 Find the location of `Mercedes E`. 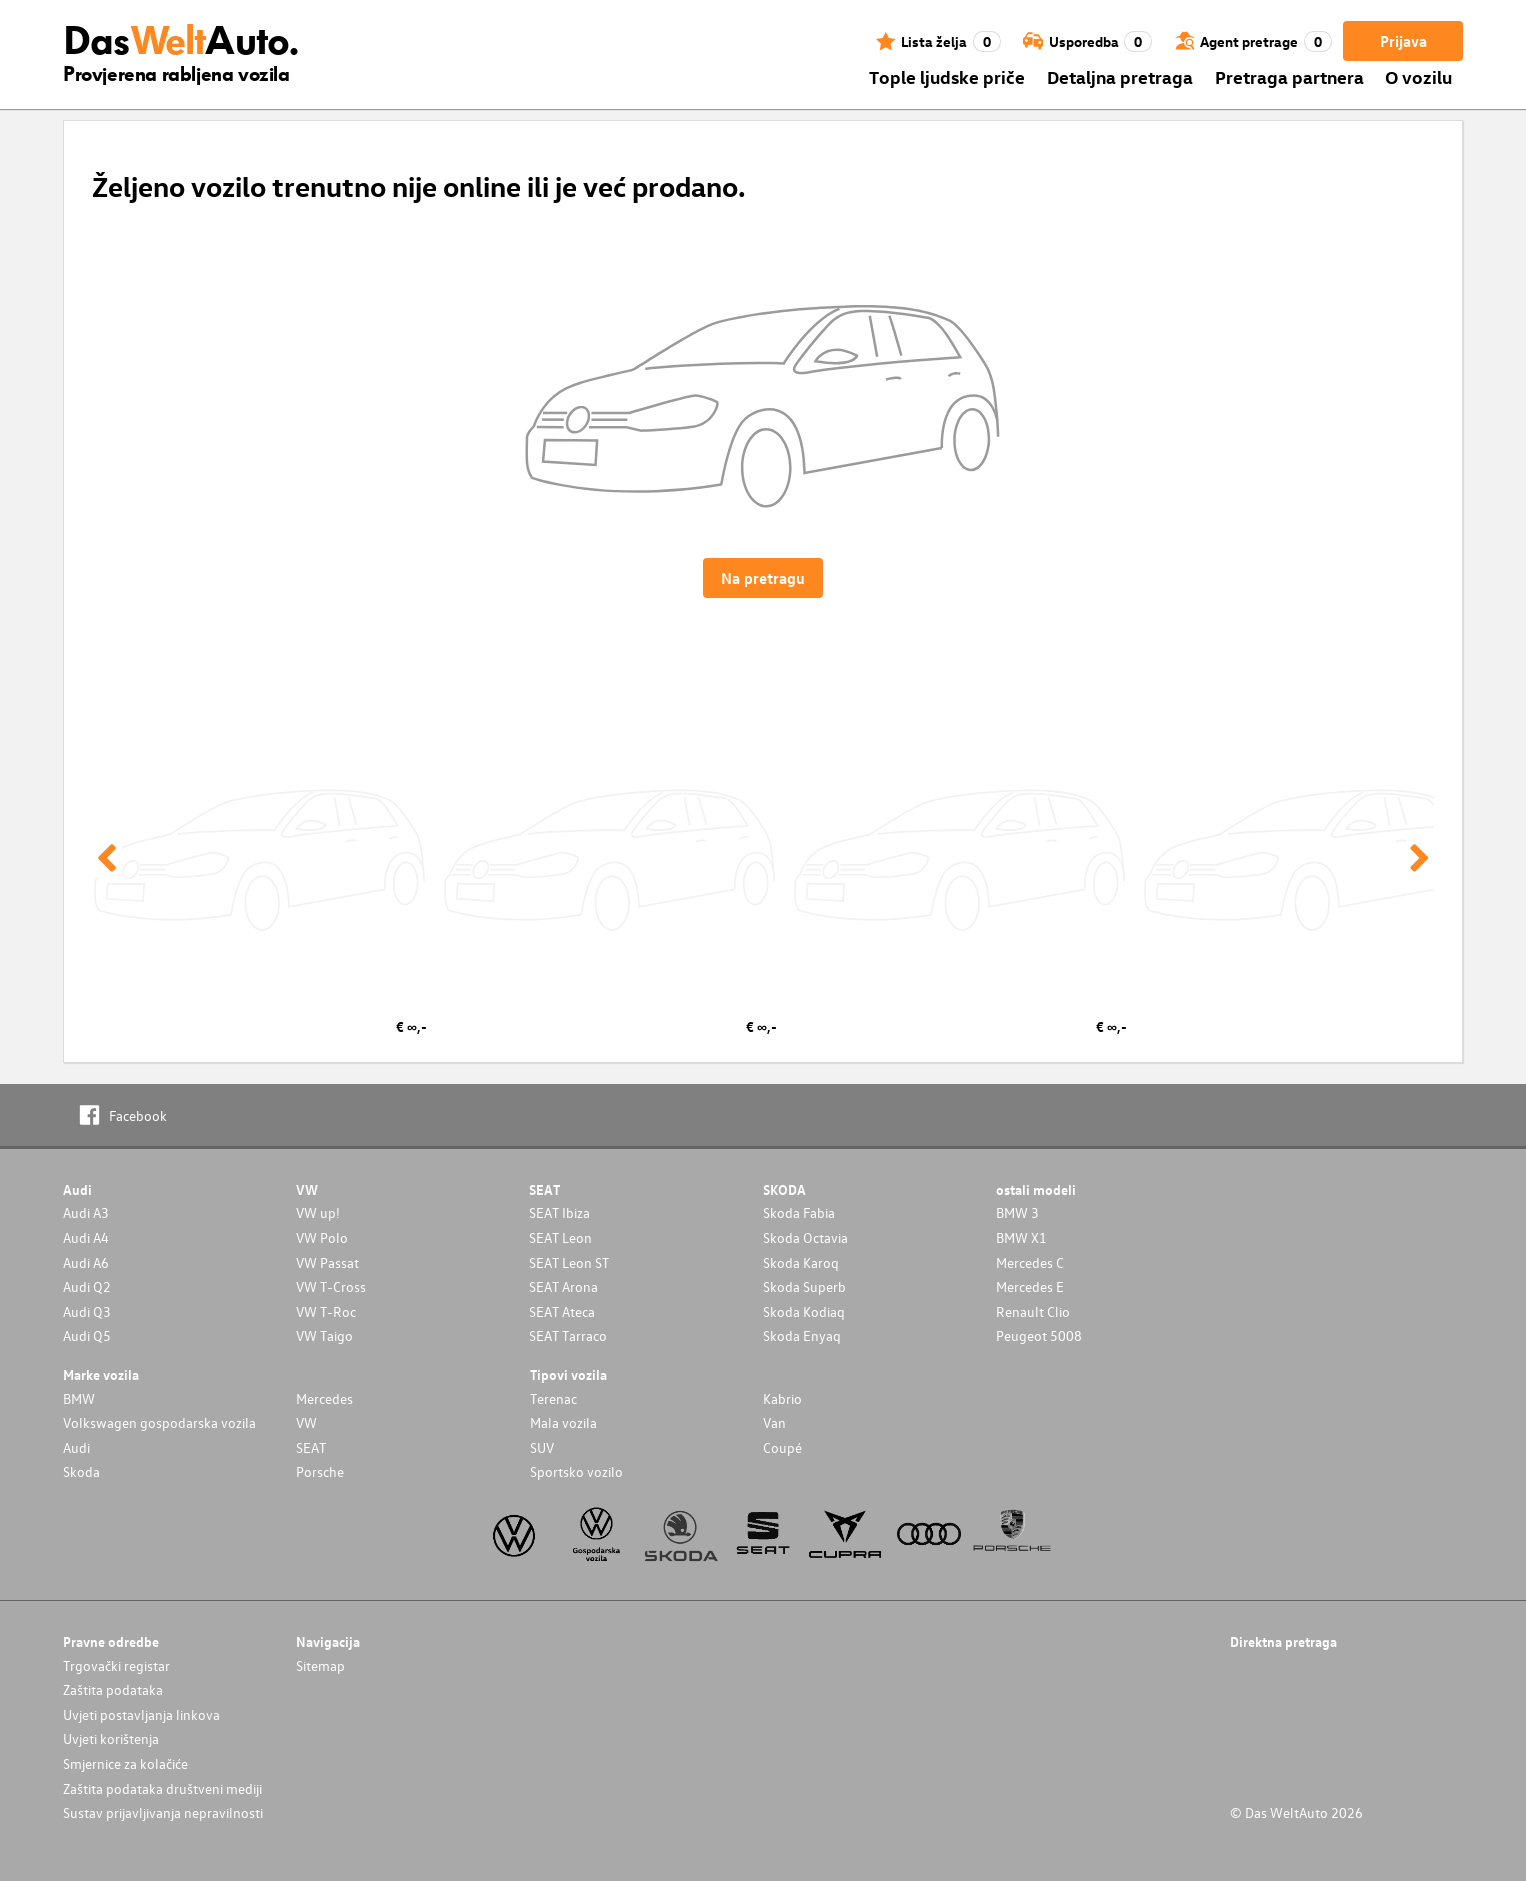

Mercedes E is located at coordinates (1030, 1286).